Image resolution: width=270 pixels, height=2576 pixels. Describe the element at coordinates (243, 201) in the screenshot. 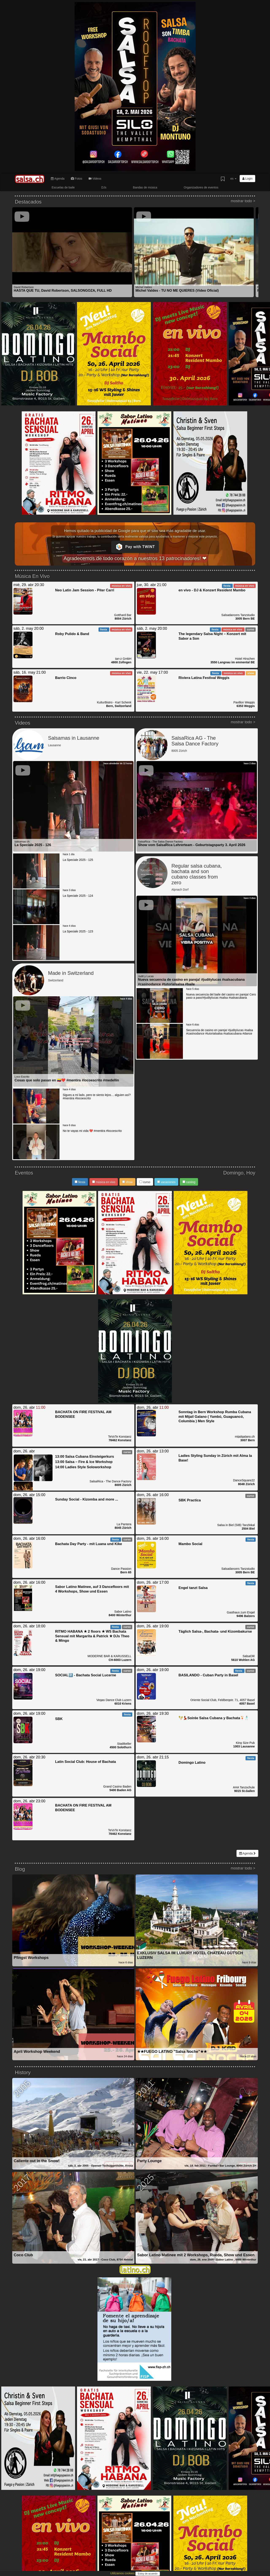

I see `mostrar todo >` at that location.